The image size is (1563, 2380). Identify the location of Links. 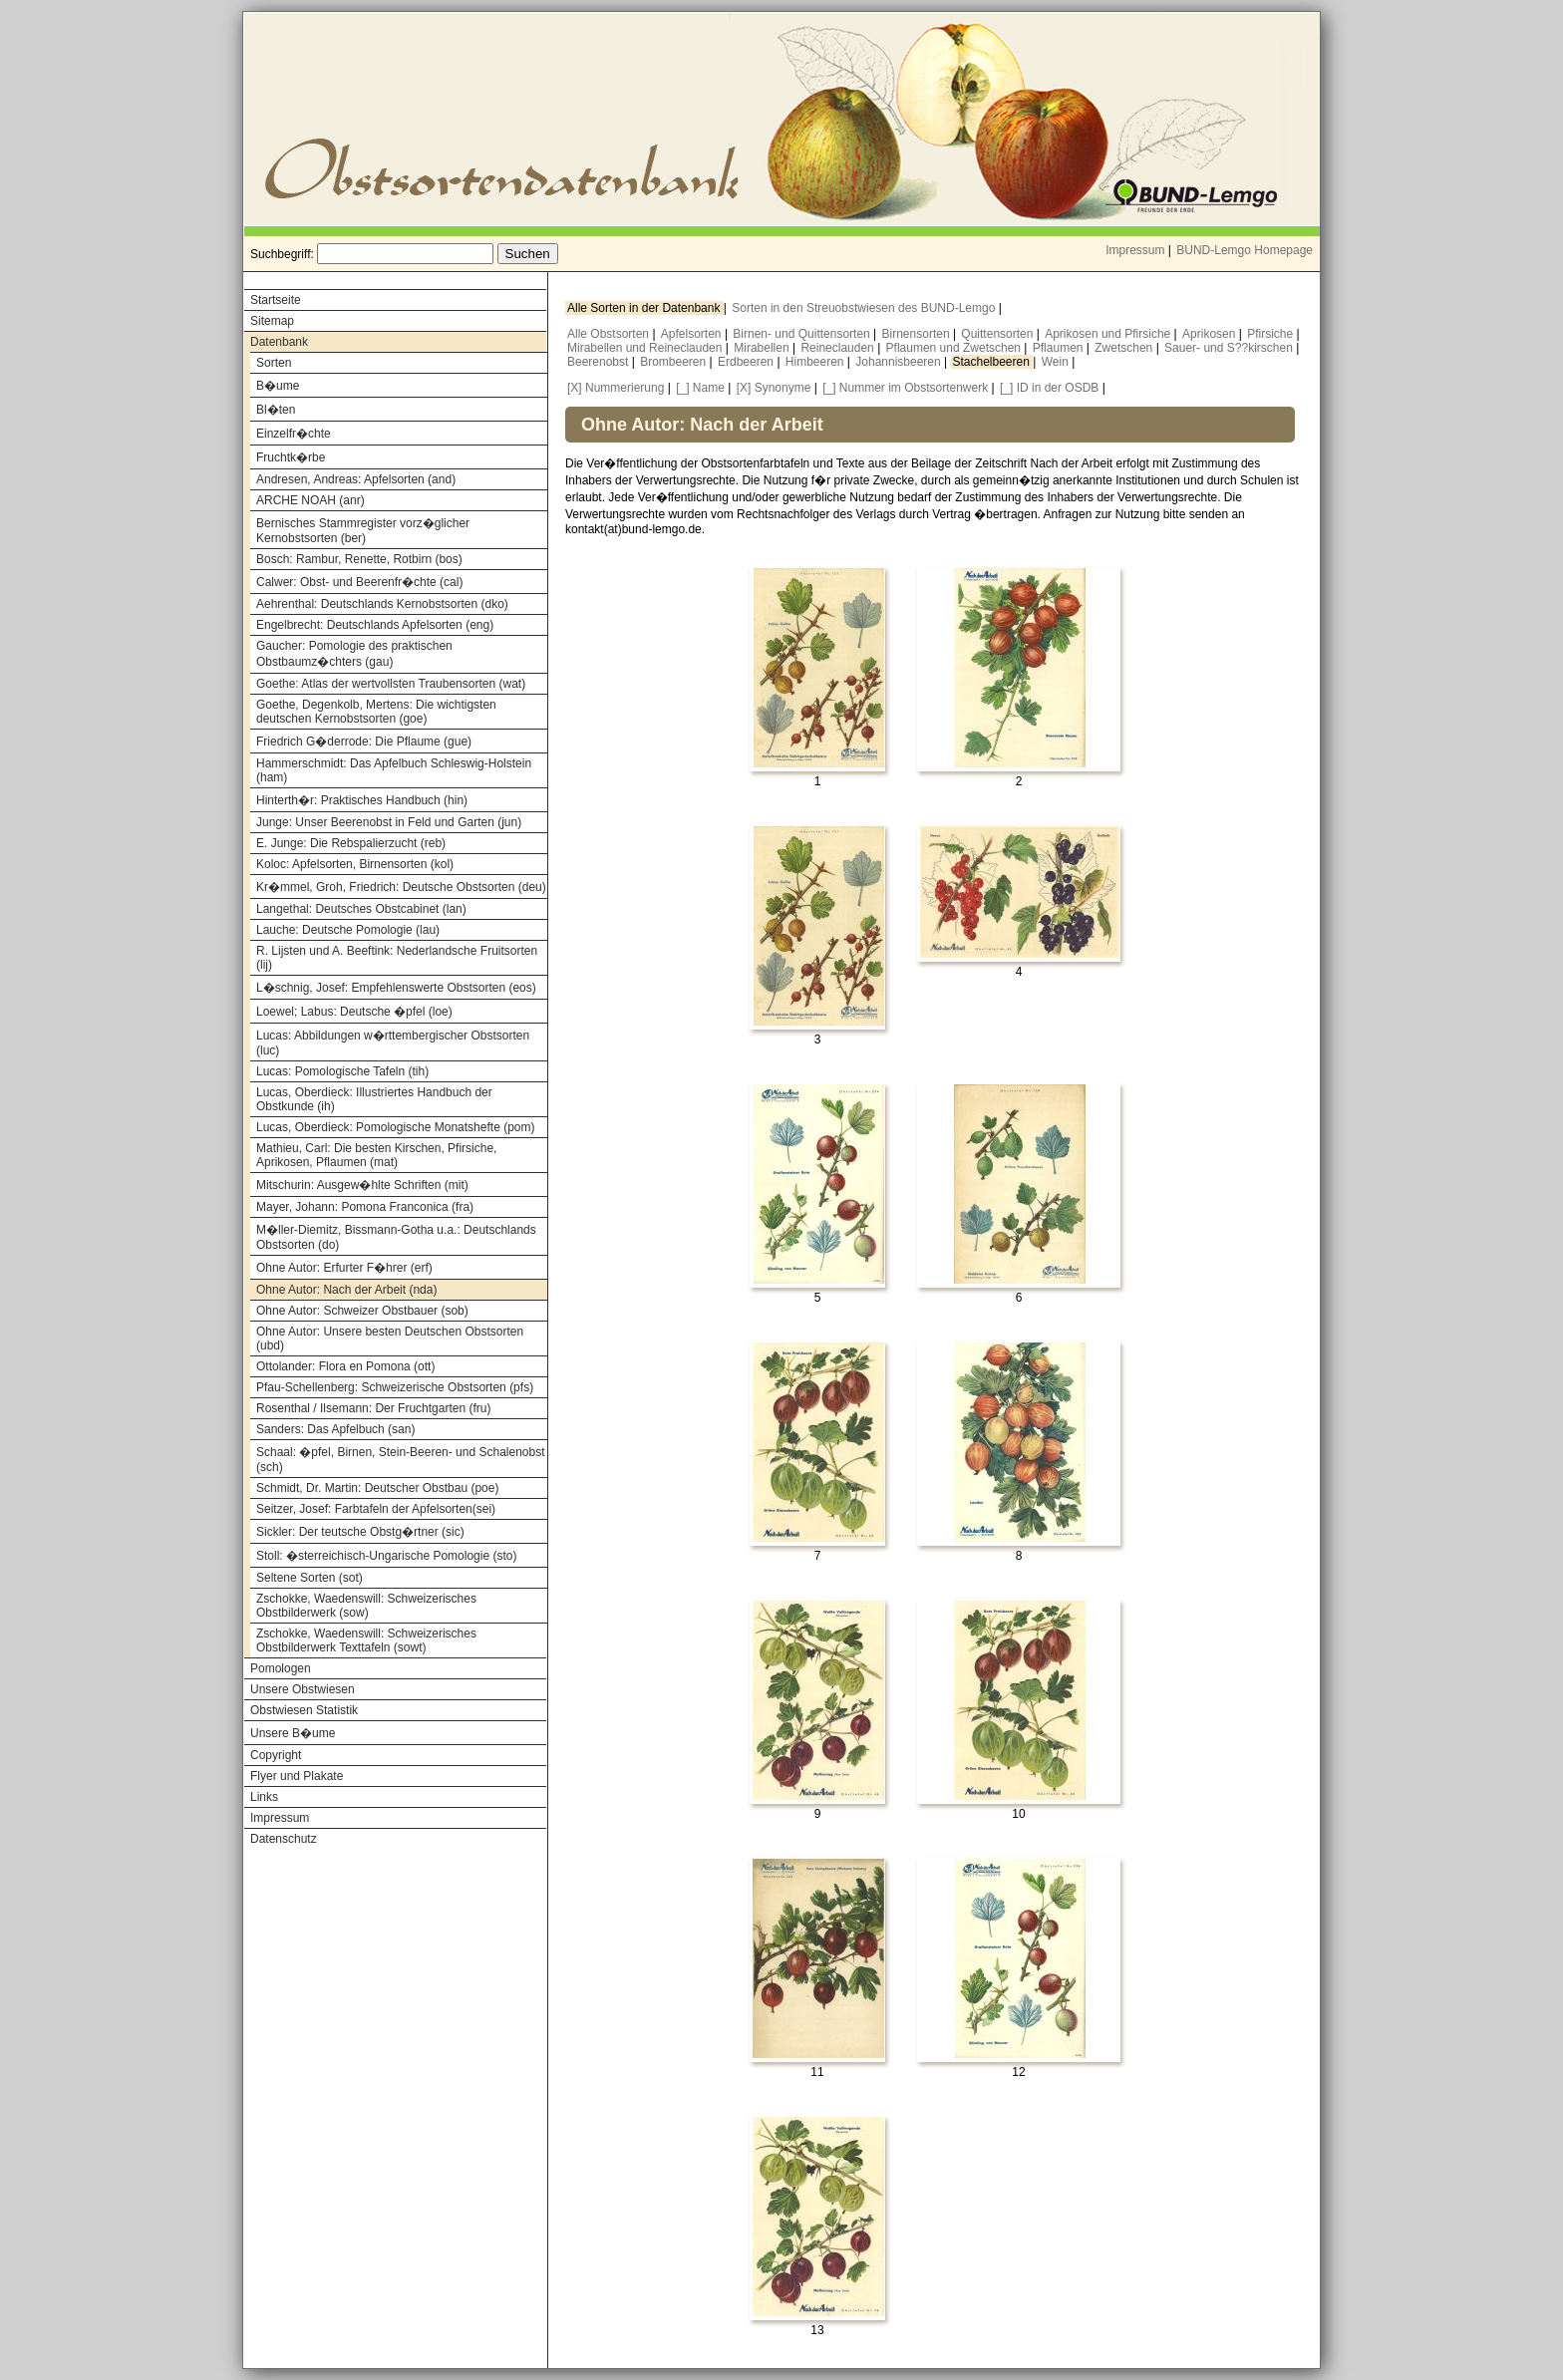
(264, 1797).